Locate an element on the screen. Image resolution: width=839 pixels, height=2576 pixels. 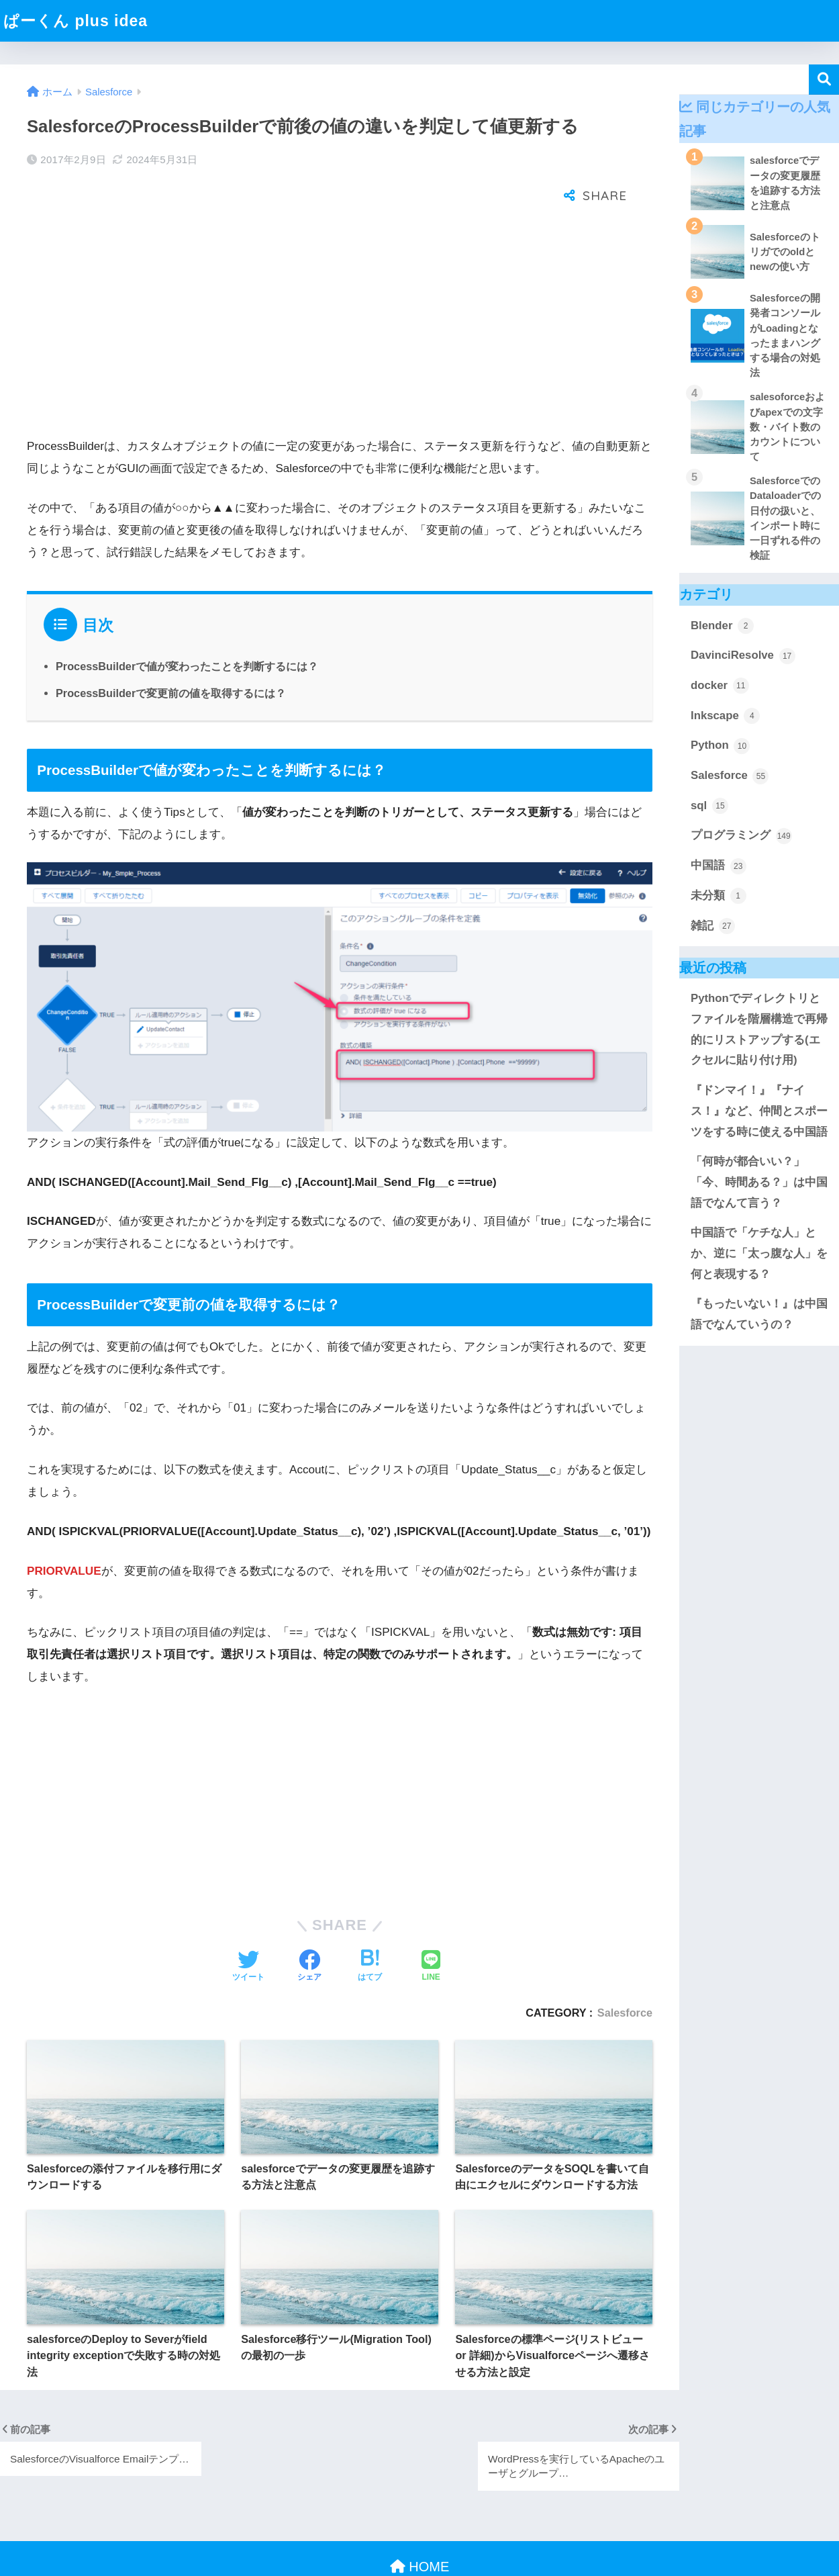
Blender is located at coordinates (722, 626).